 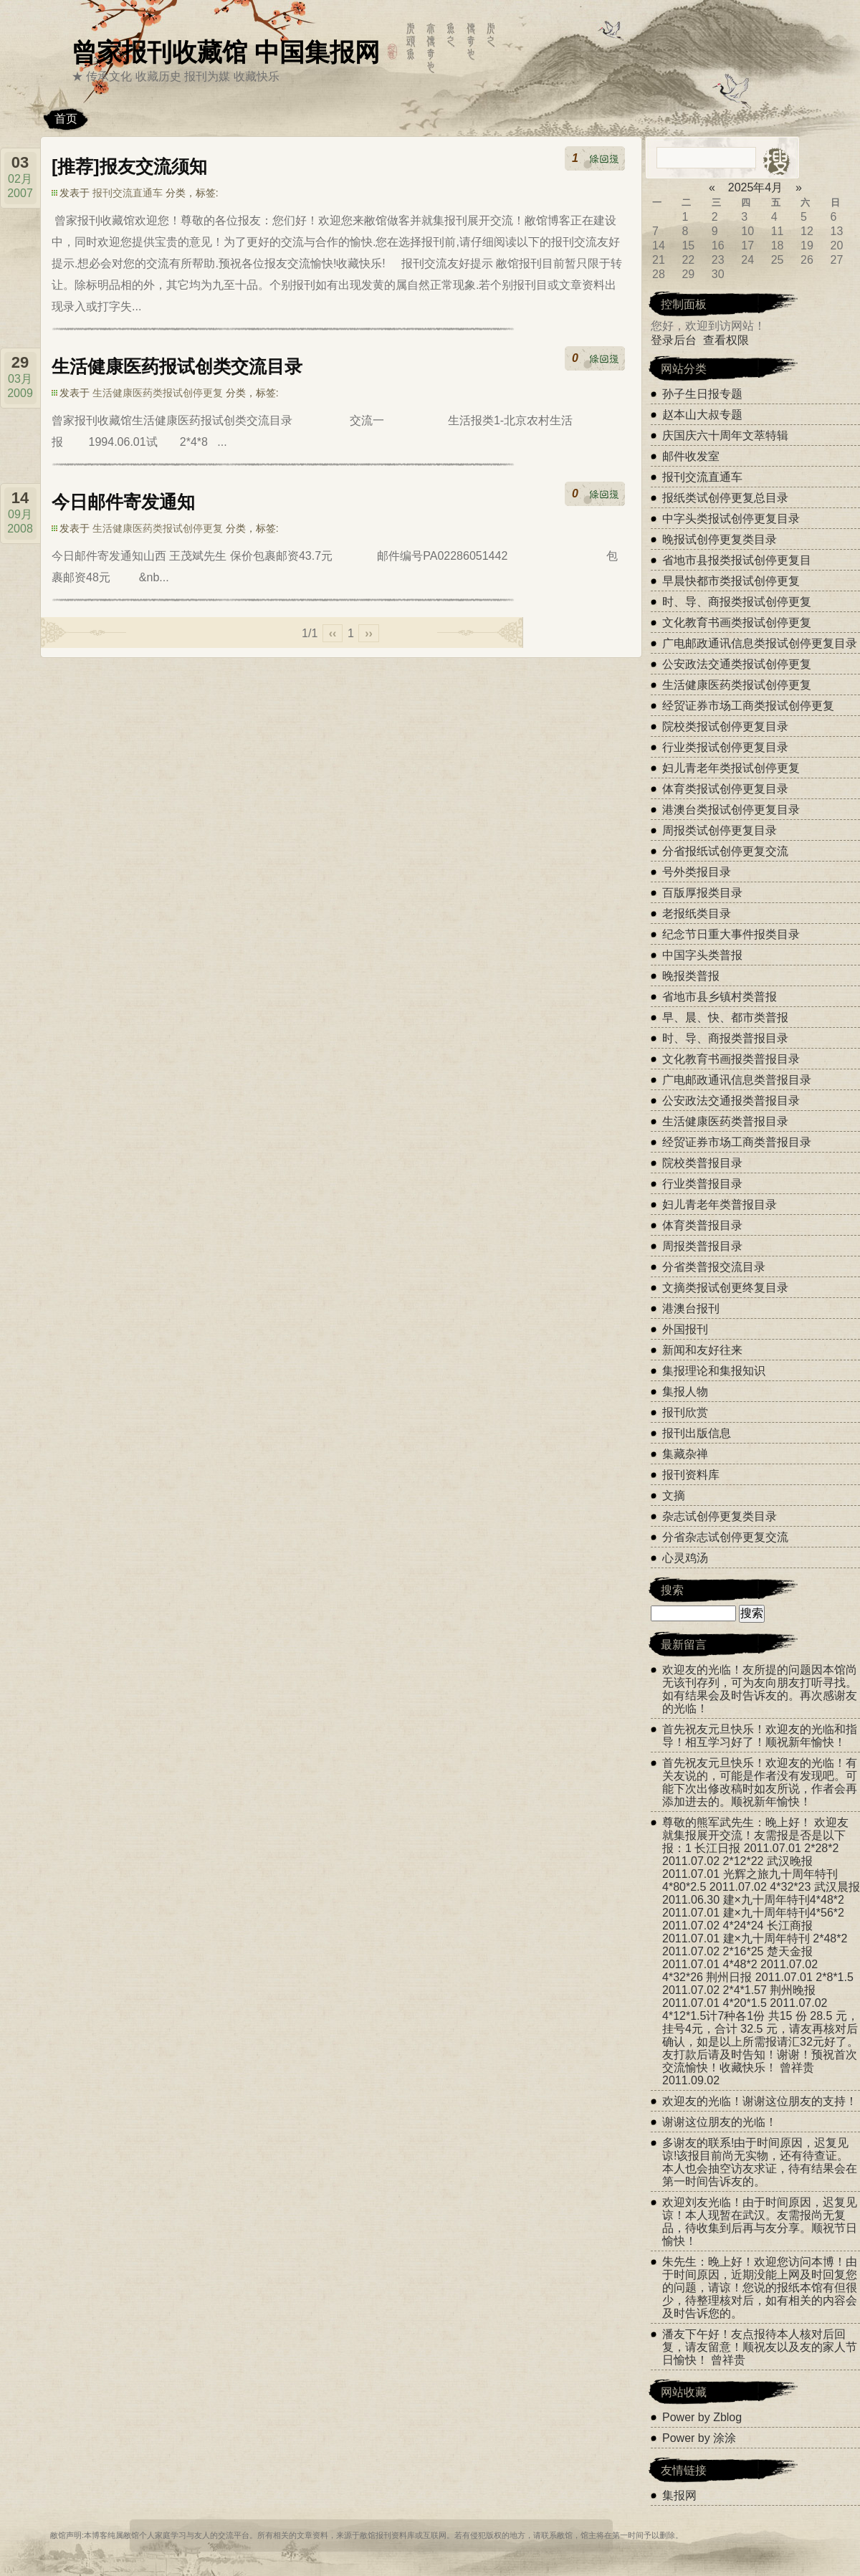 What do you see at coordinates (685, 1329) in the screenshot?
I see `外国报刊` at bounding box center [685, 1329].